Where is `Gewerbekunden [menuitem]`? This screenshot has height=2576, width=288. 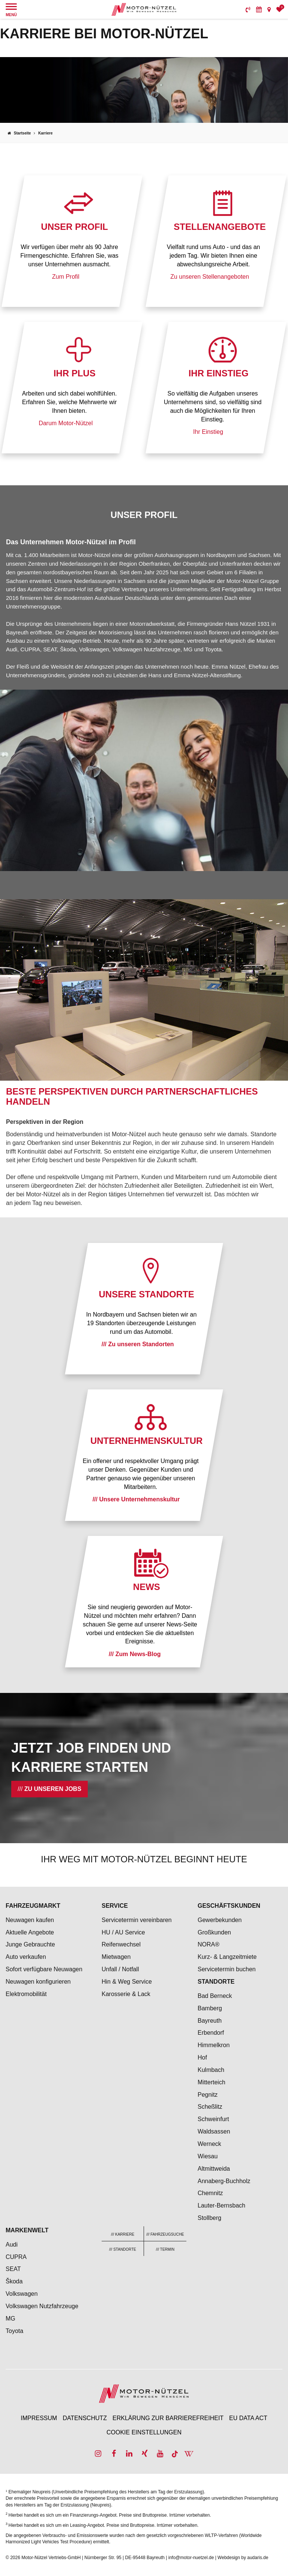 Gewerbekunden [menuitem] is located at coordinates (220, 1920).